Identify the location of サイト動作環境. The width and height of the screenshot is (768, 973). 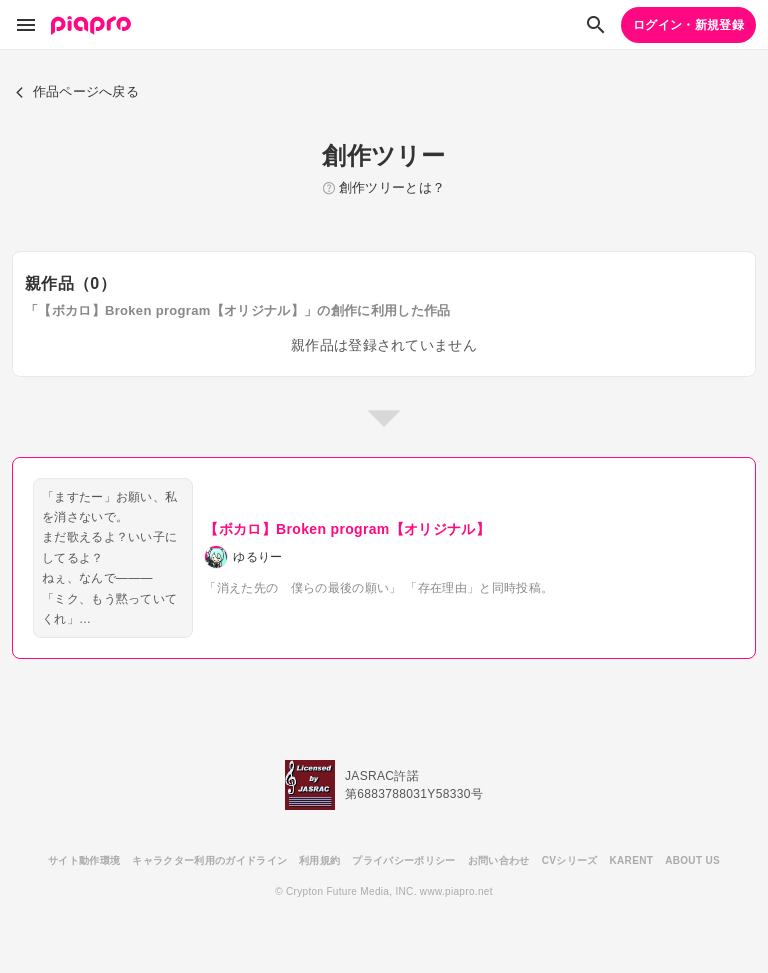
(84, 860).